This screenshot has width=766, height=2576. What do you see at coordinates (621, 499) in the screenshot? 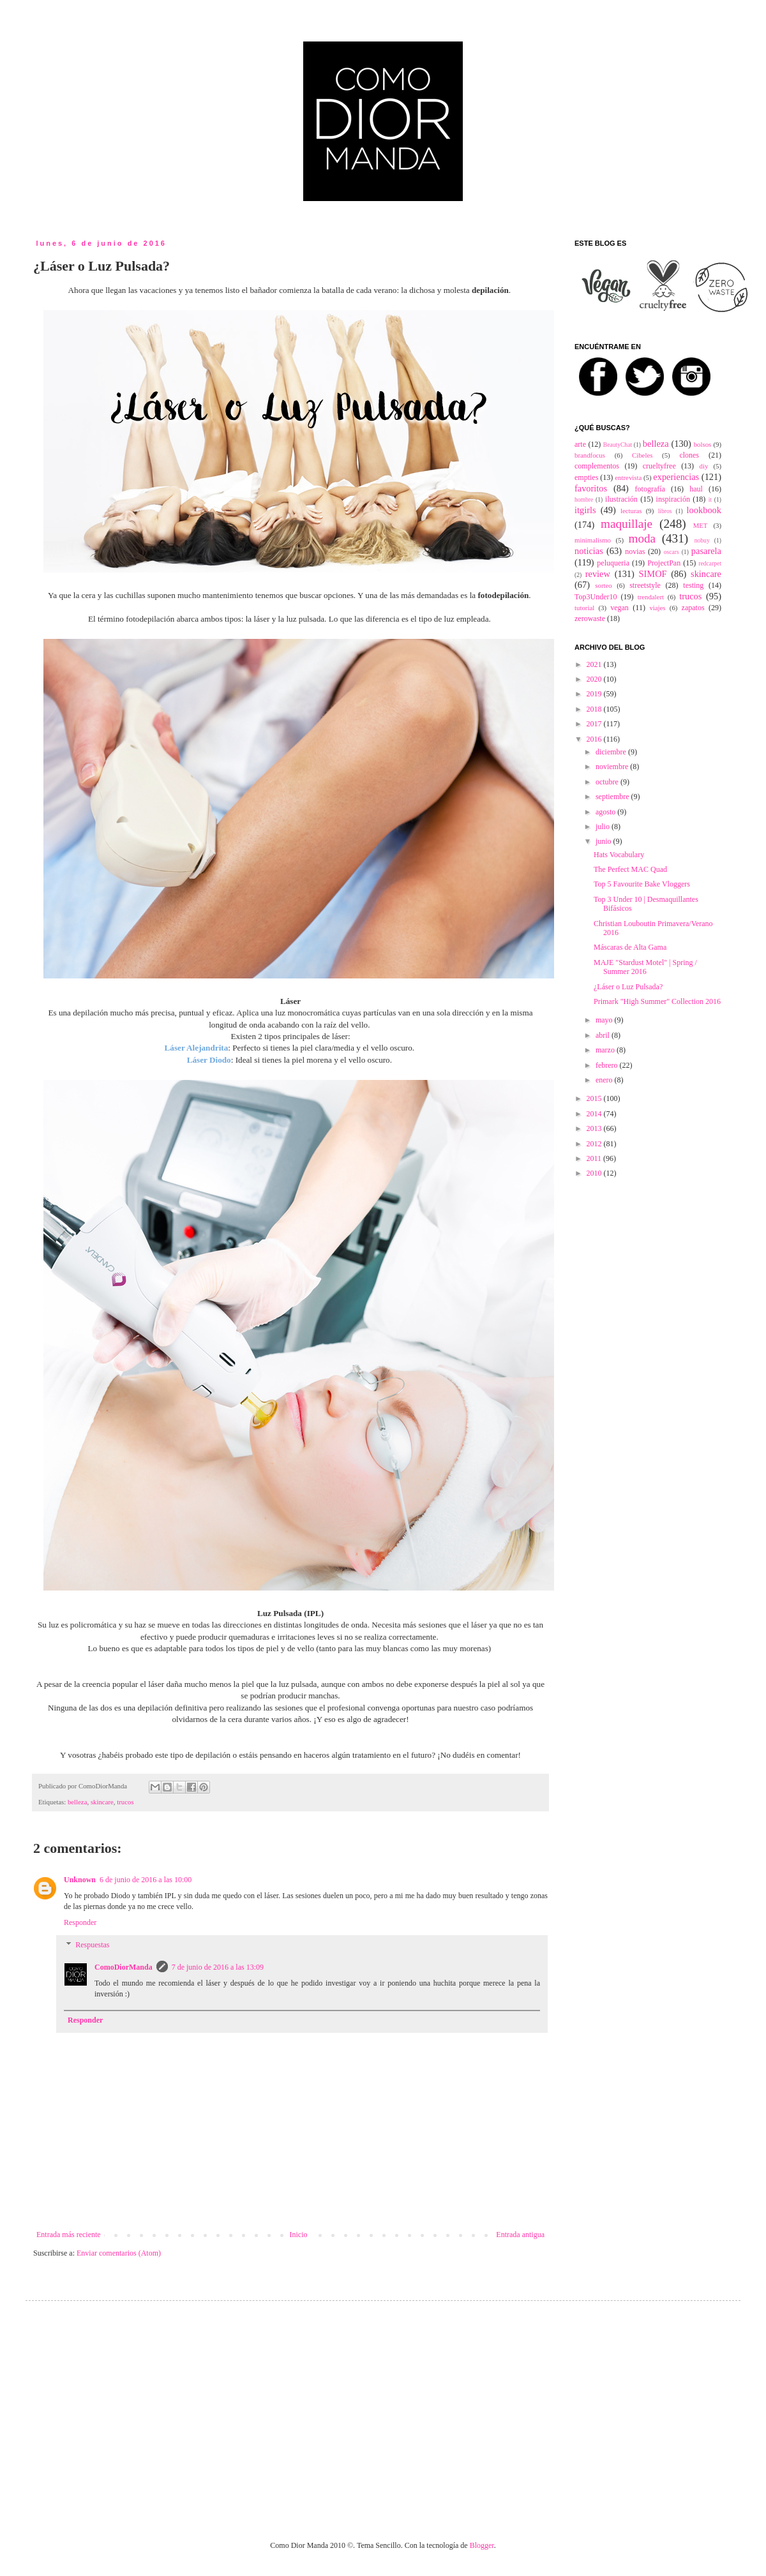
I see `ilustración` at bounding box center [621, 499].